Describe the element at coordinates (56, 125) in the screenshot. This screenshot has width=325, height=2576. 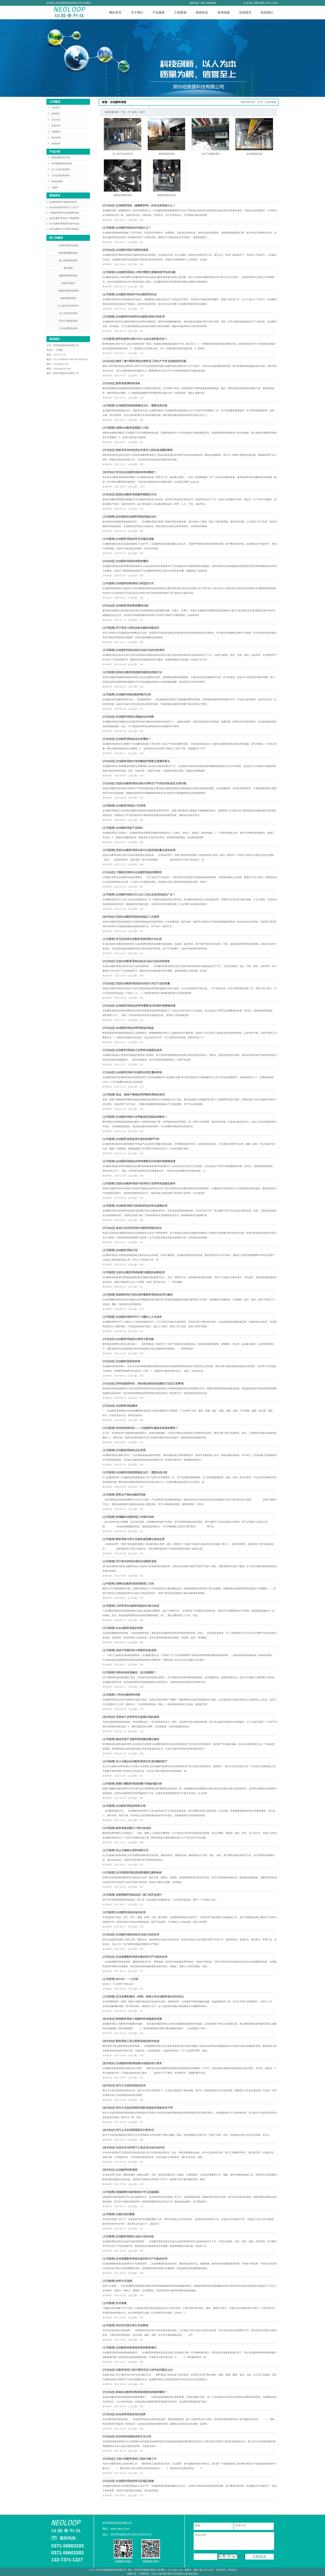
I see `发展历程` at that location.